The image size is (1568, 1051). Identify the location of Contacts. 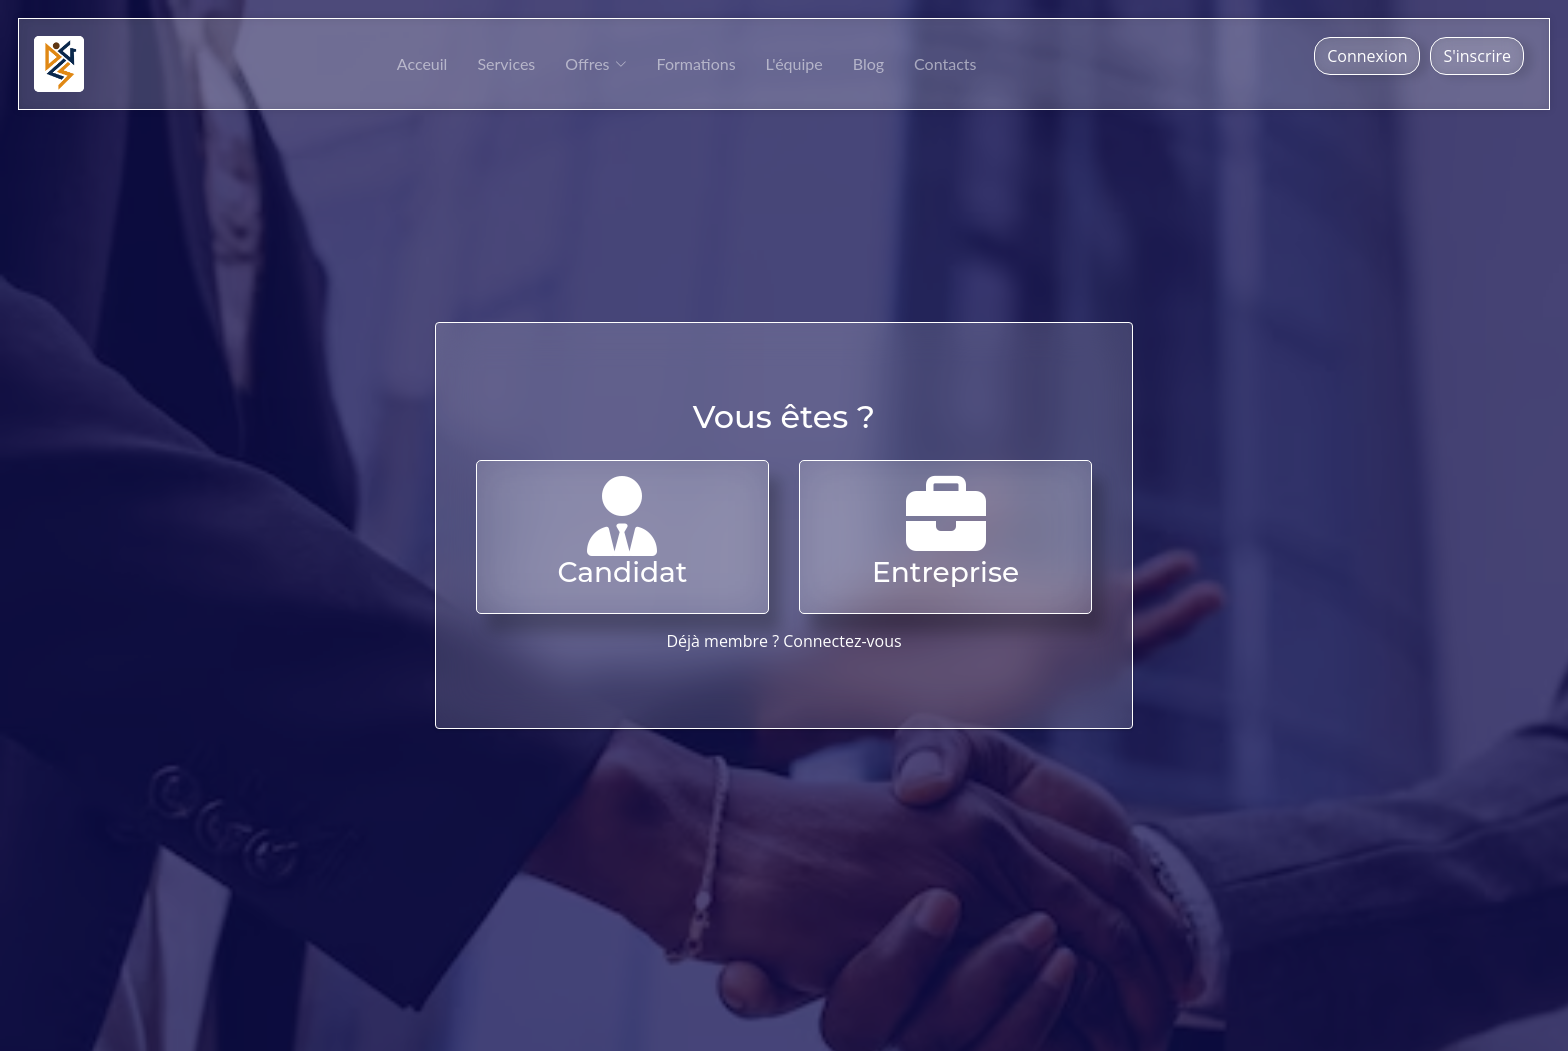
(945, 63).